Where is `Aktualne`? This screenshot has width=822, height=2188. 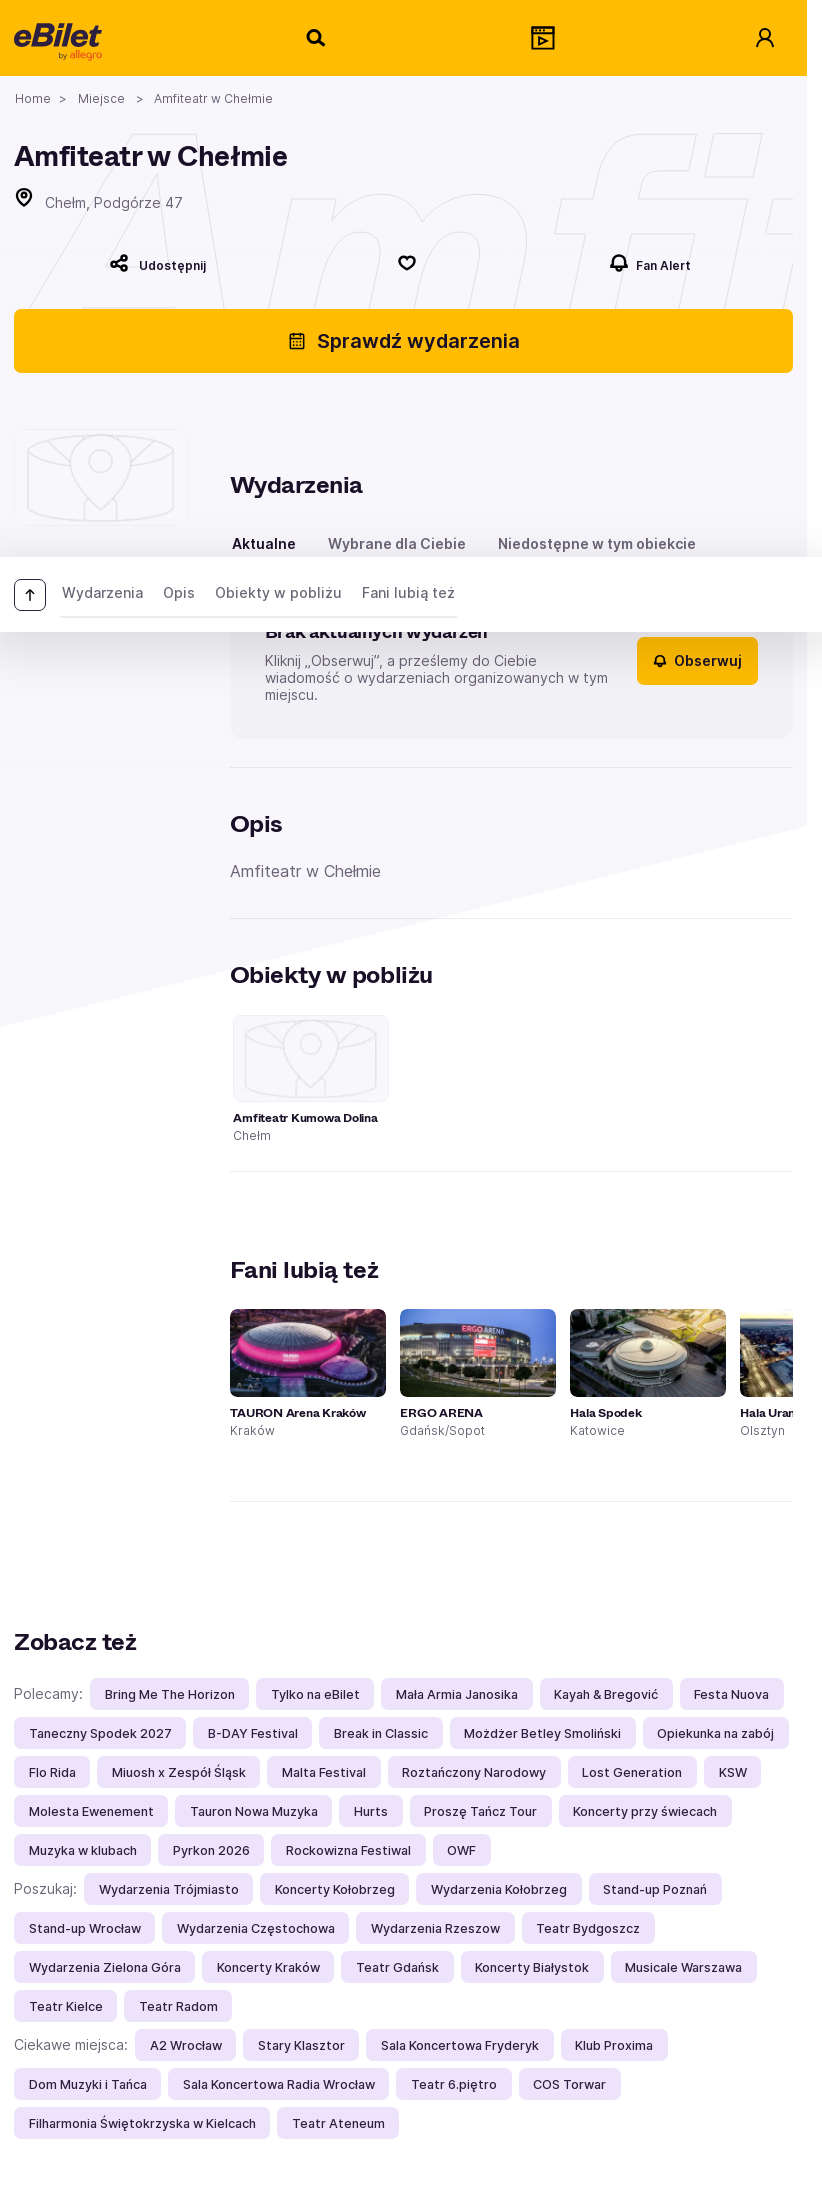 Aktualne is located at coordinates (264, 543).